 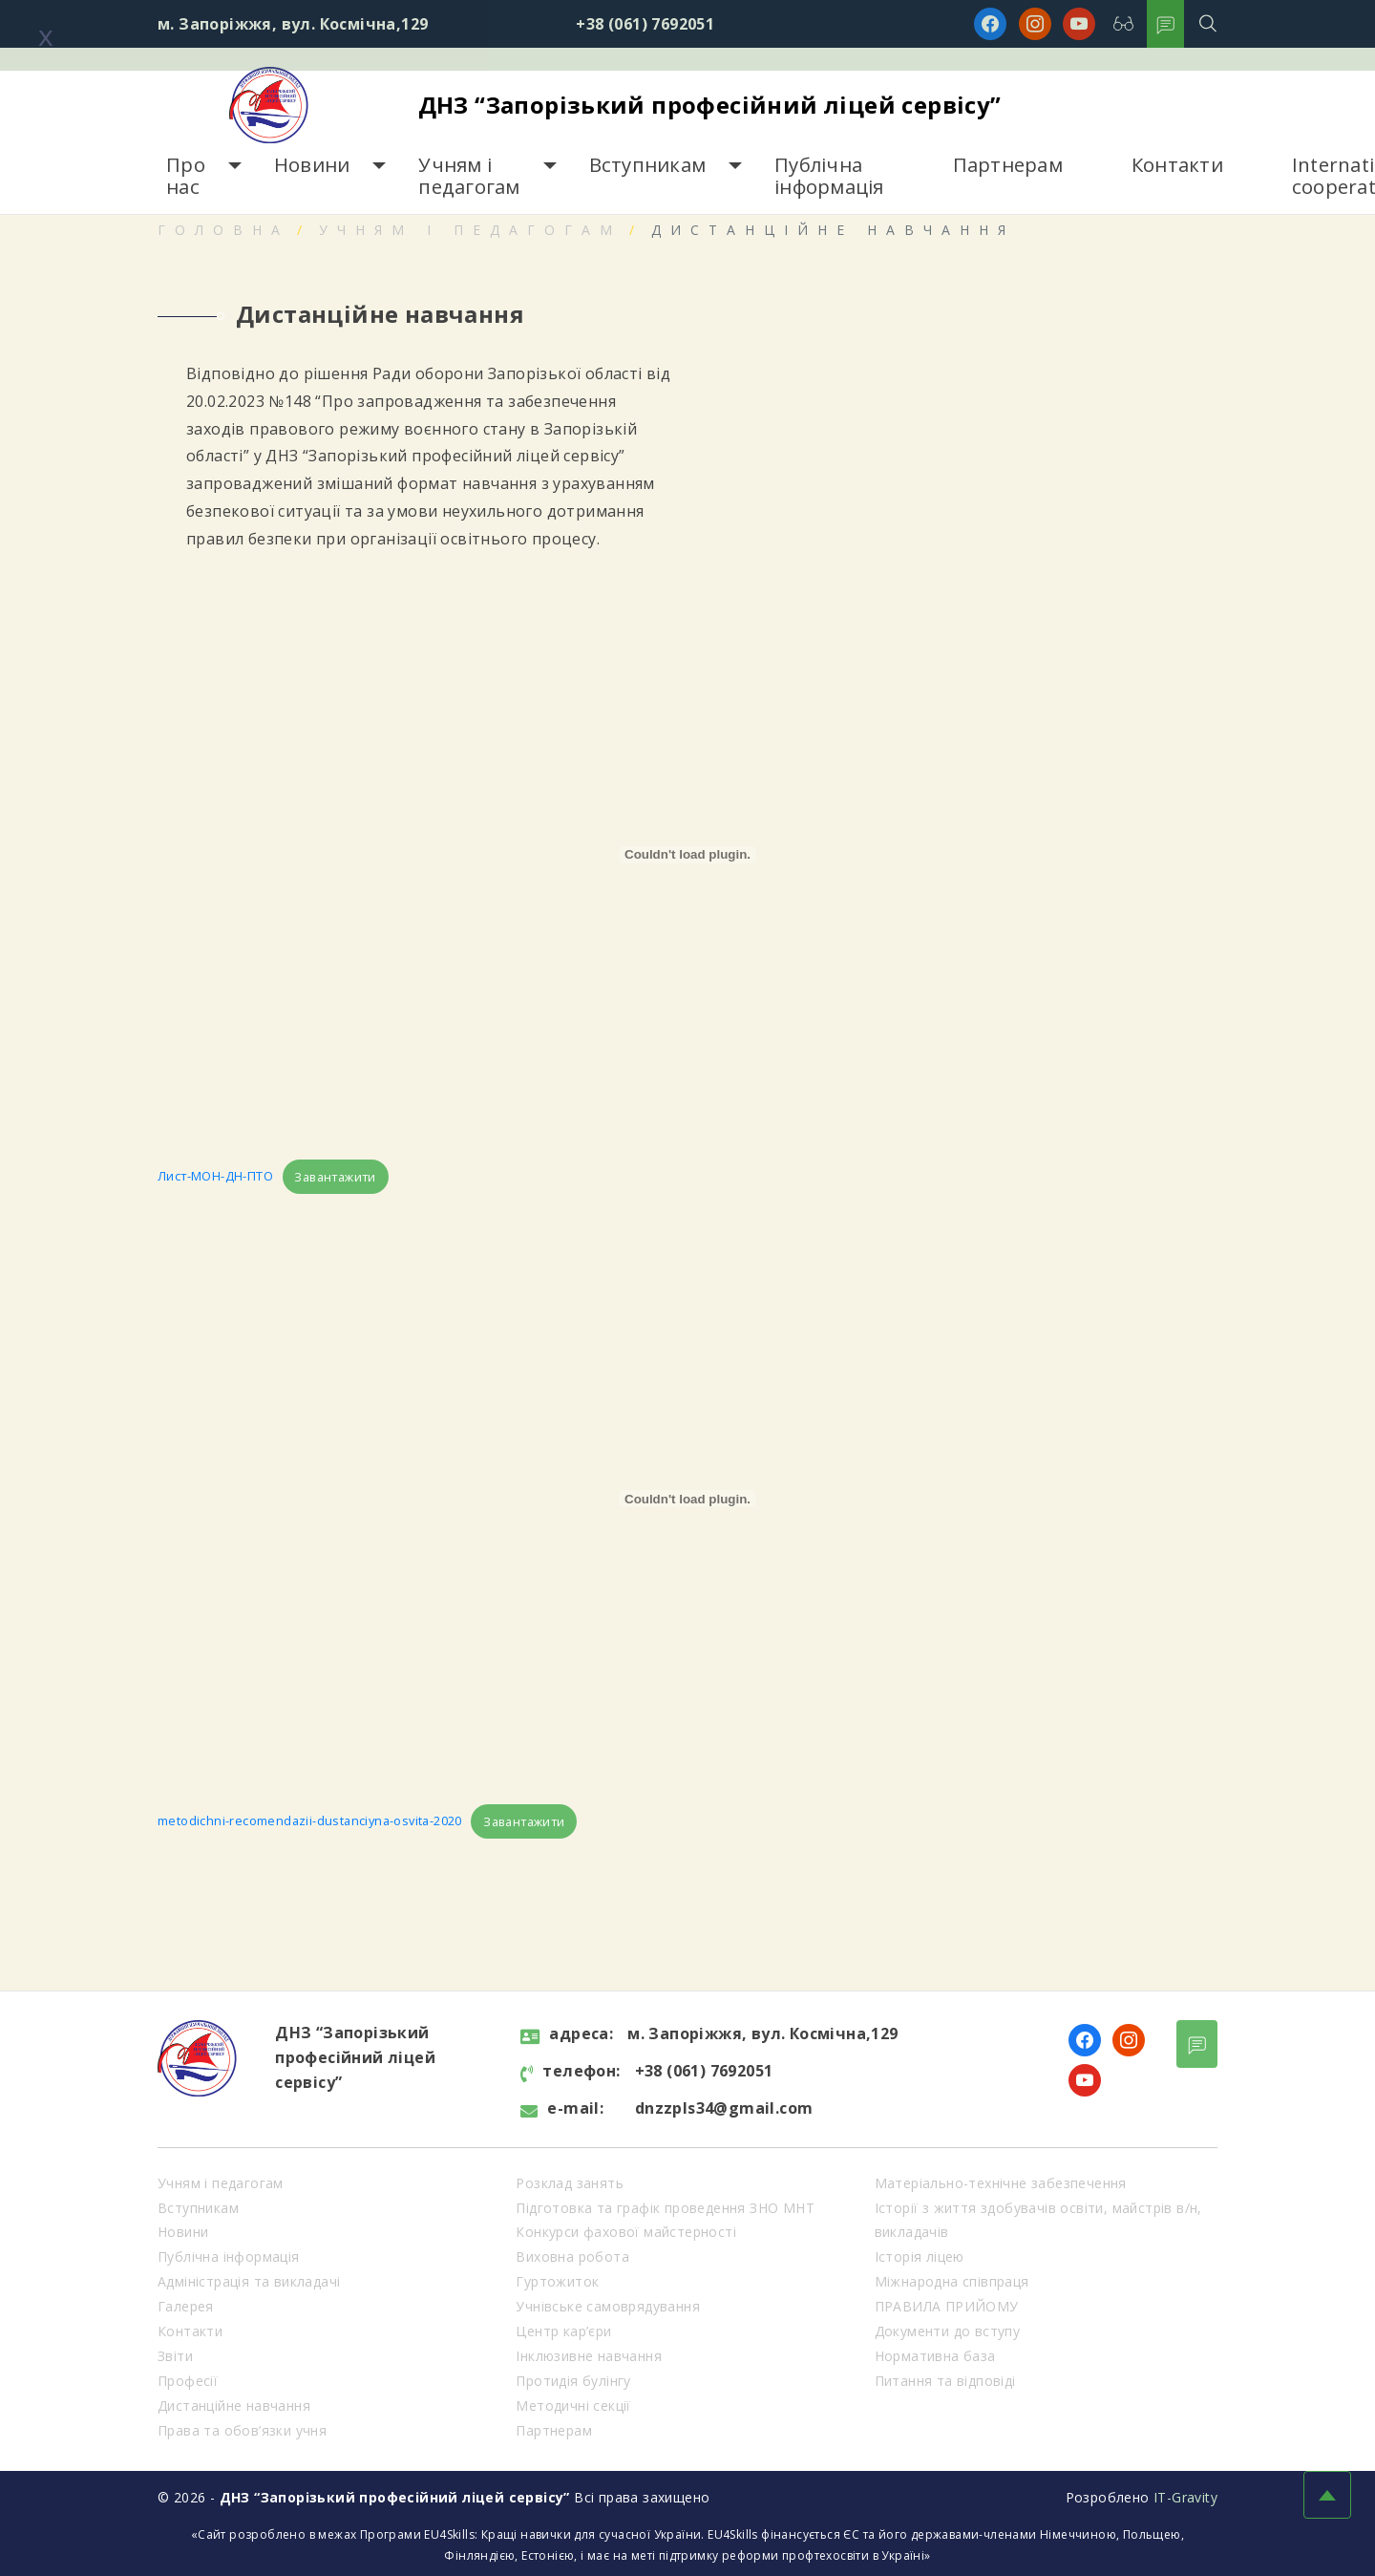 I want to click on Завантажити, so click(x=334, y=1176).